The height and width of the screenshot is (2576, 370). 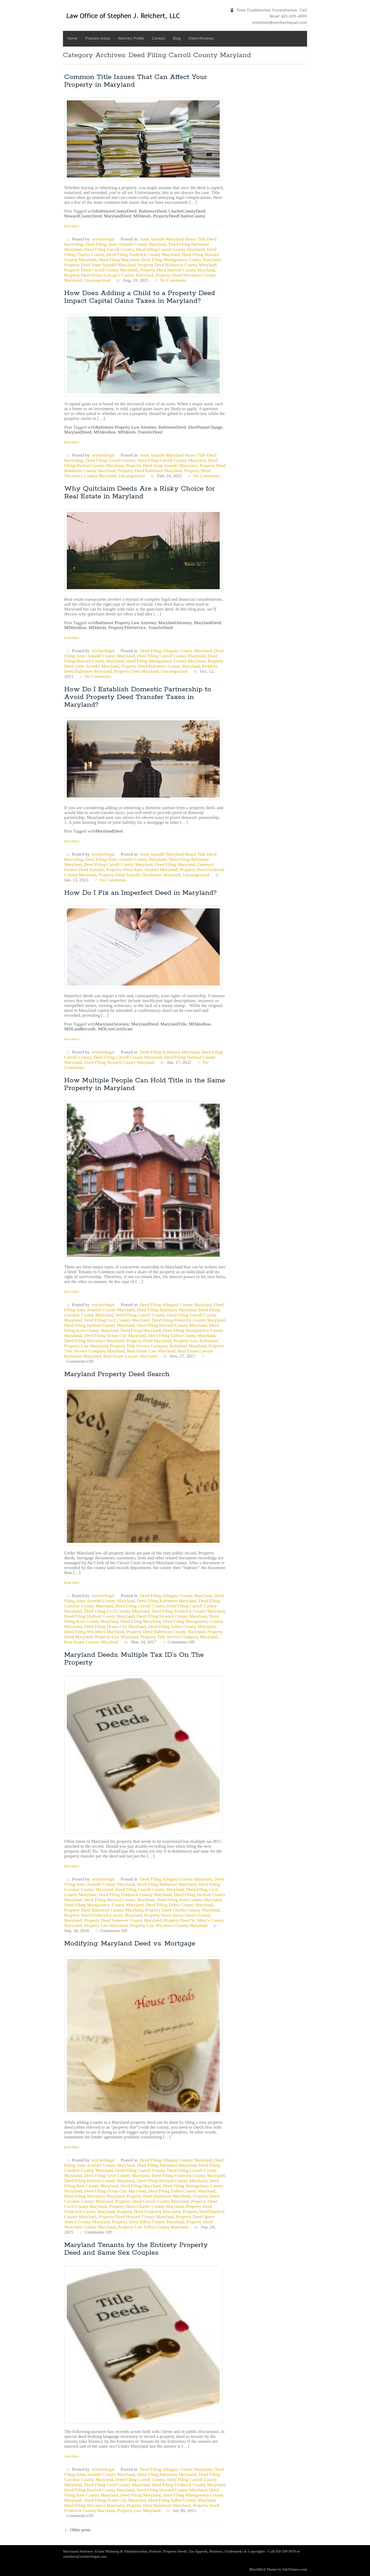 I want to click on TransferDeed, so click(x=150, y=432).